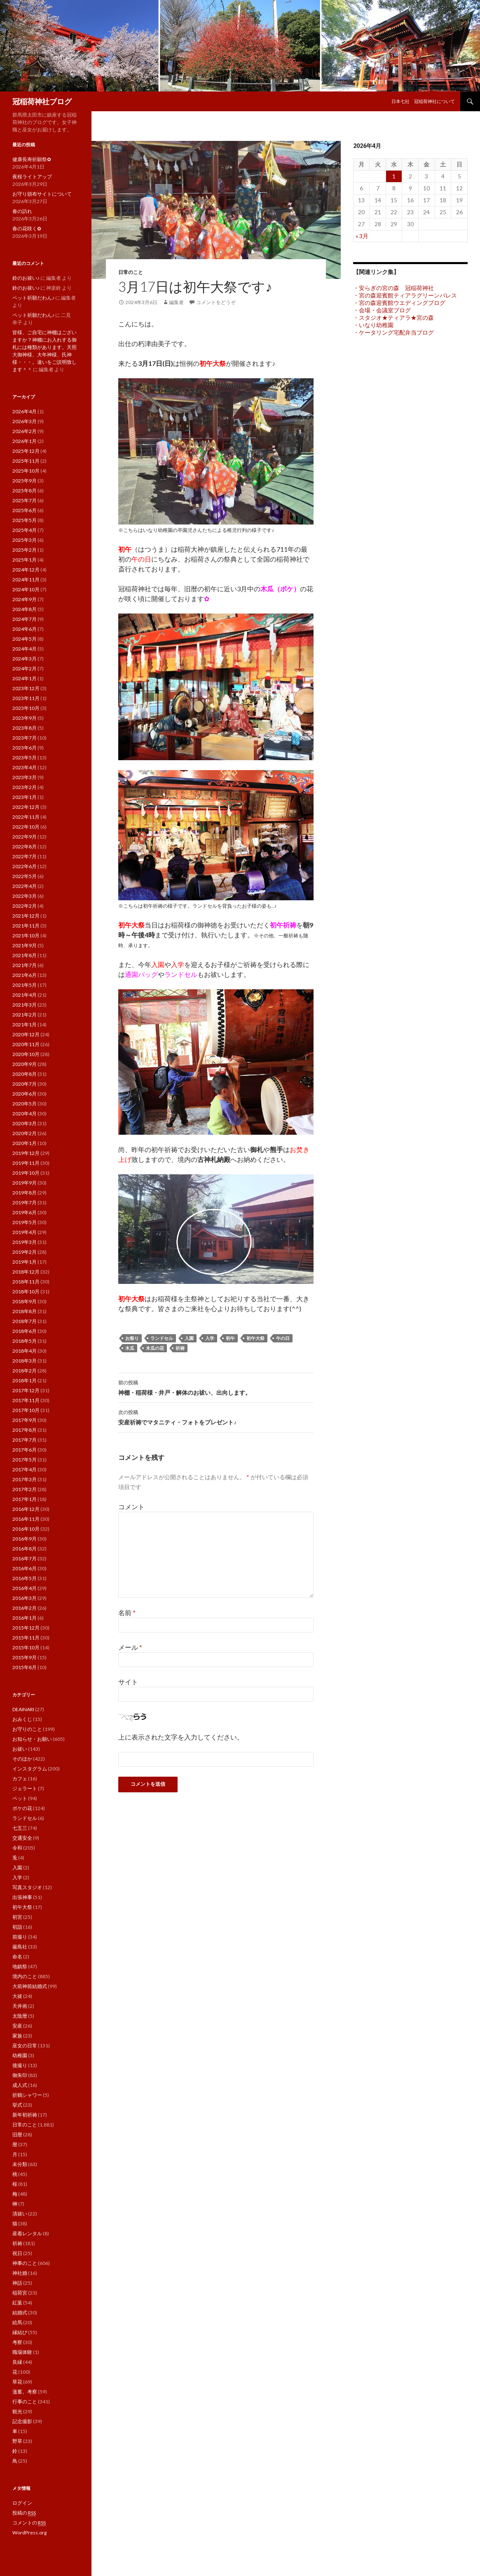 Image resolution: width=480 pixels, height=2576 pixels. Describe the element at coordinates (24, 1094) in the screenshot. I see `2020年6月` at that location.